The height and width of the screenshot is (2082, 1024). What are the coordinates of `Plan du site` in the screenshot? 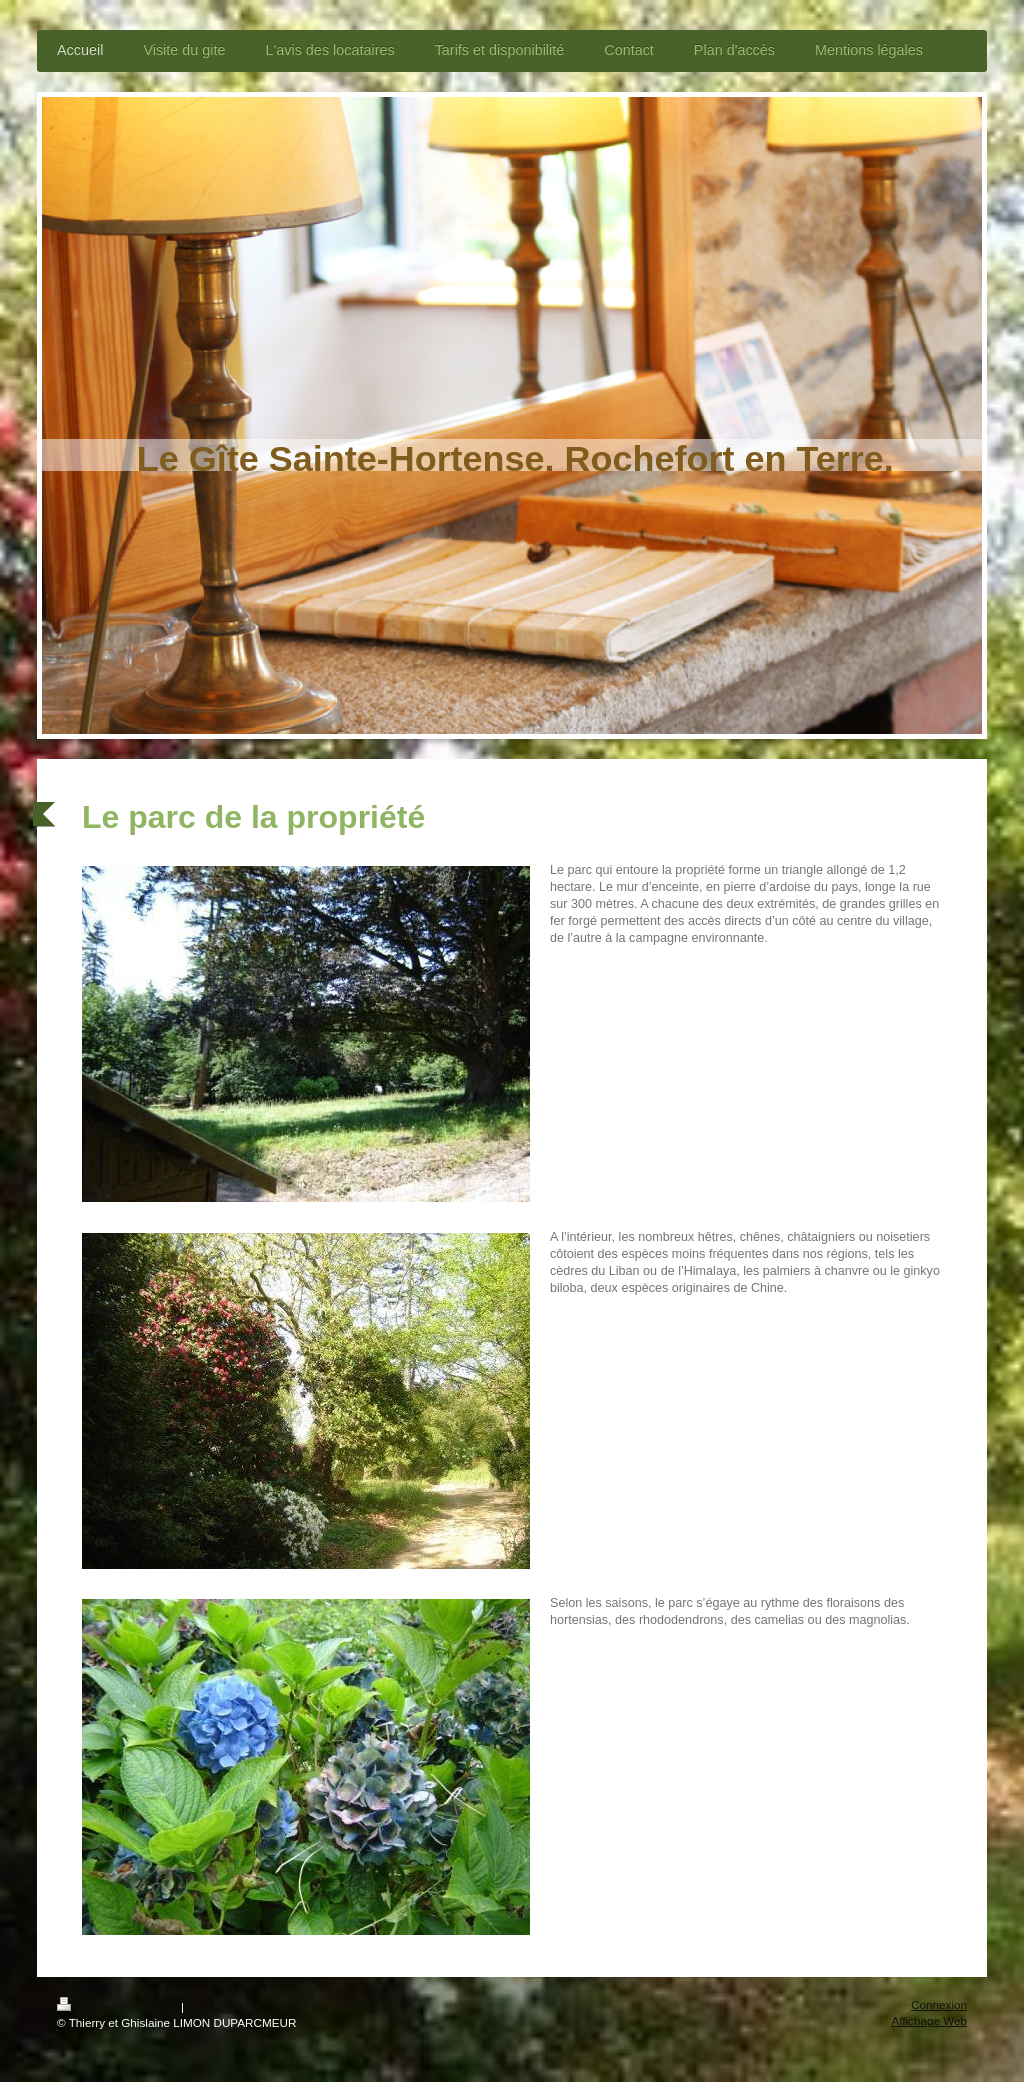 It's located at (217, 2006).